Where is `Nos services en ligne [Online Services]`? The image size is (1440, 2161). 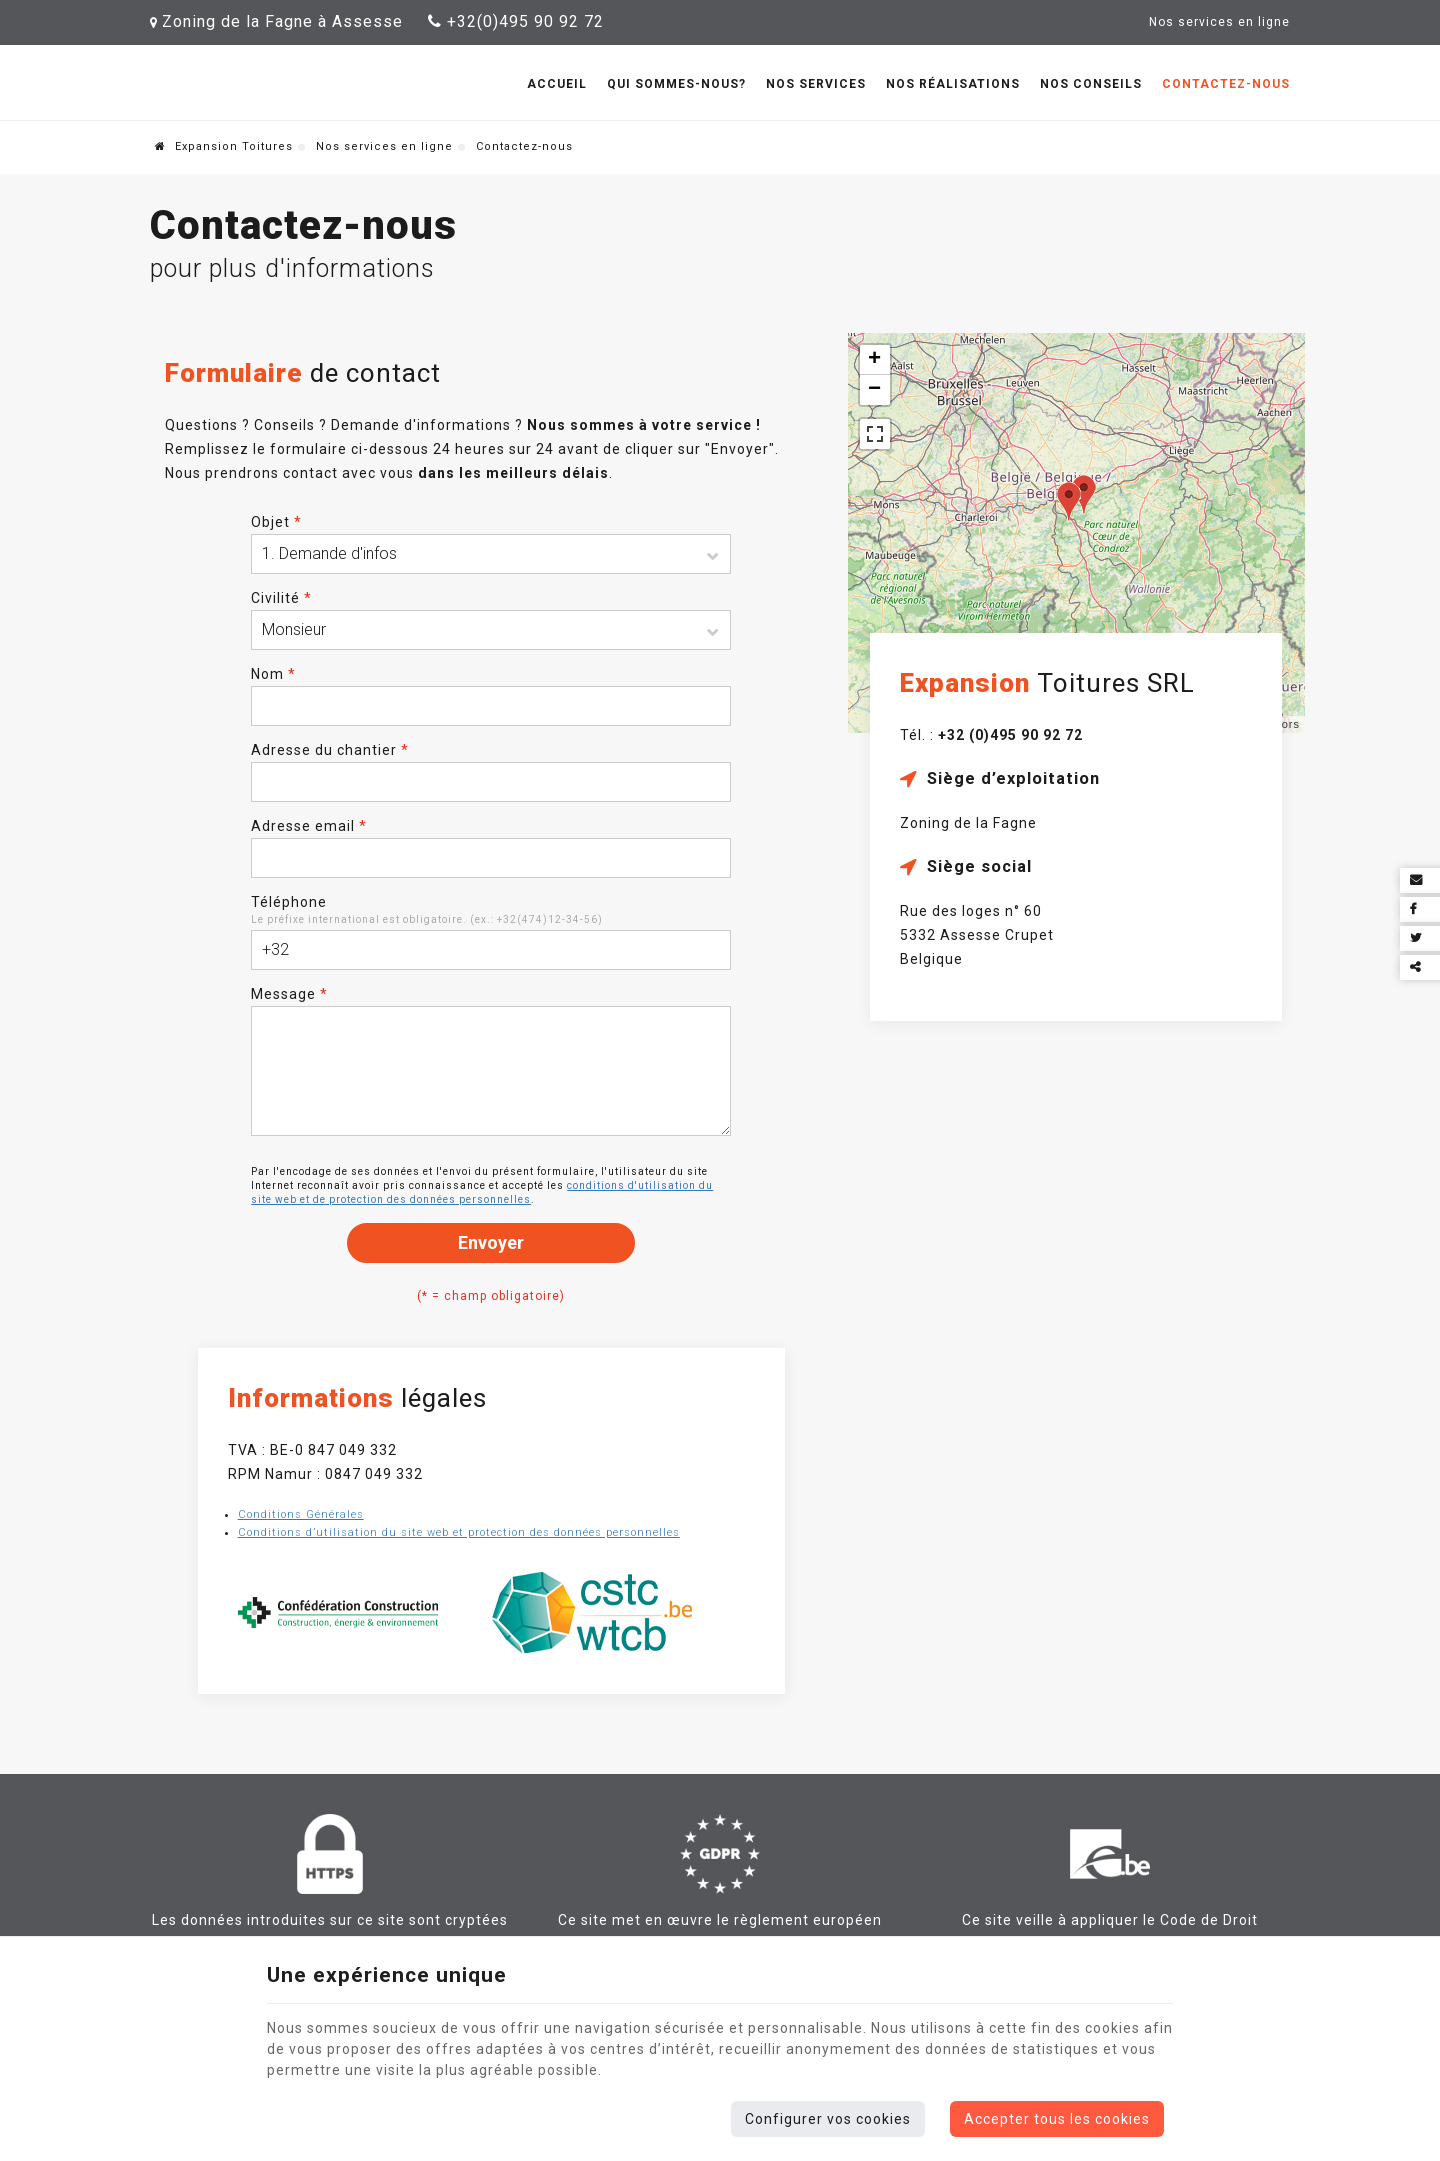
Nos services en ligne [Online Services] is located at coordinates (1219, 22).